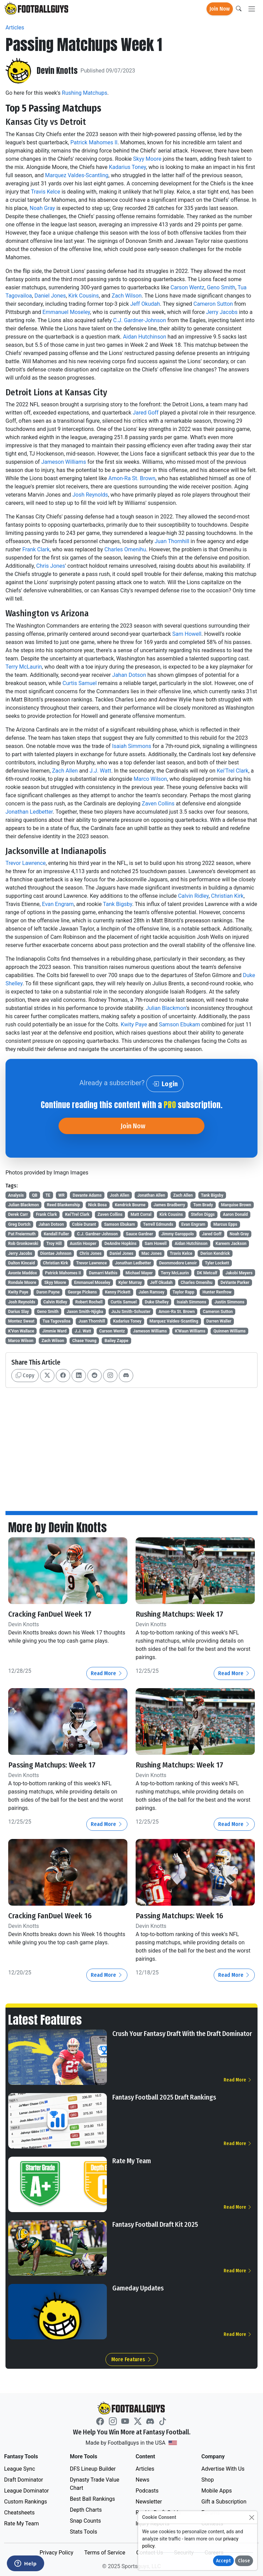 The width and height of the screenshot is (263, 2576). Describe the element at coordinates (187, 287) in the screenshot. I see `Carson Wentz` at that location.